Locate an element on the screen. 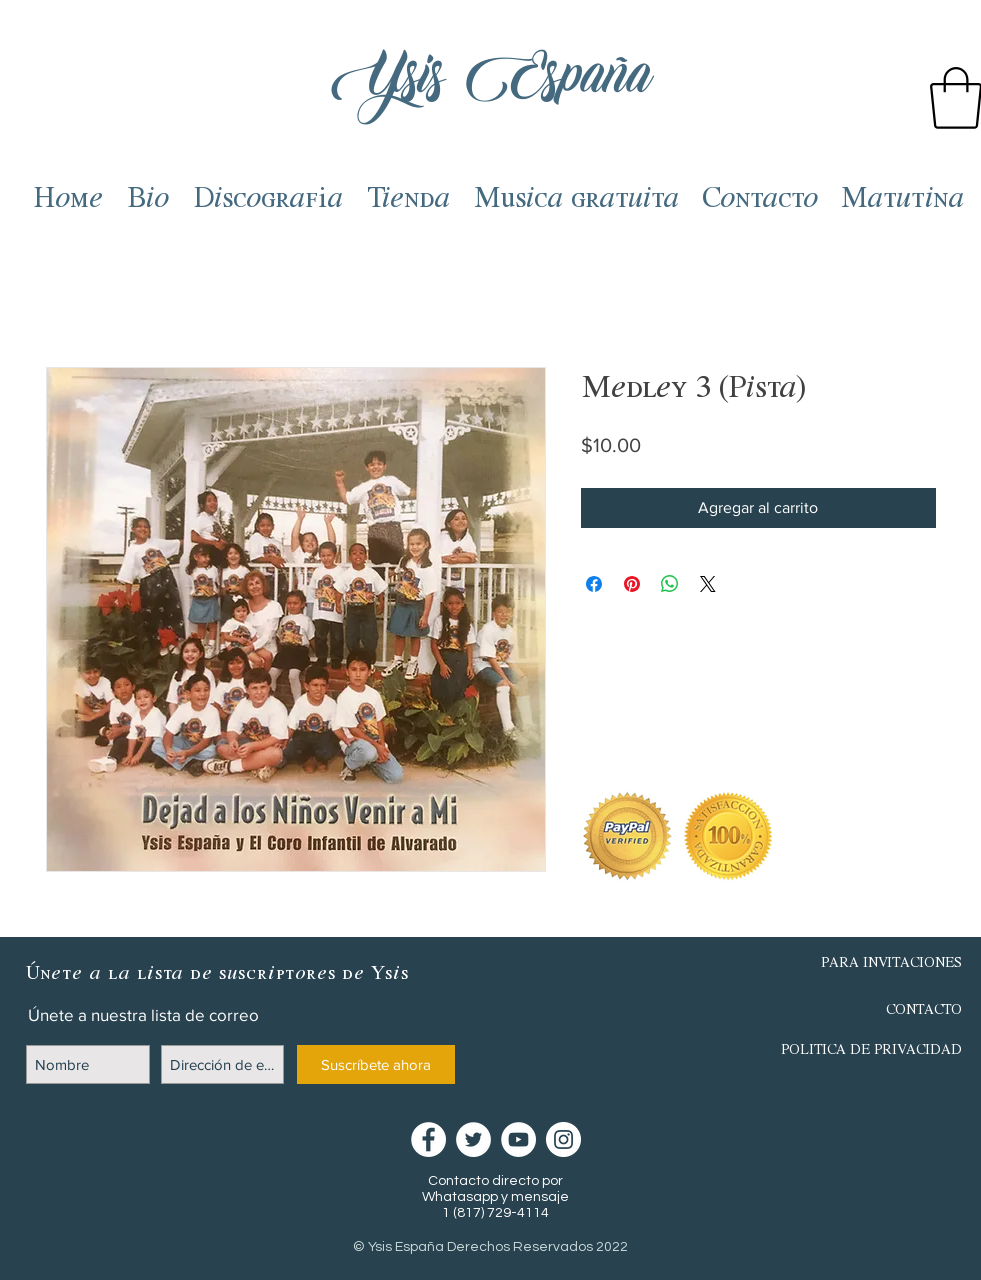 This screenshot has height=1280, width=981. [Suscríbete ahora] is located at coordinates (376, 1064).